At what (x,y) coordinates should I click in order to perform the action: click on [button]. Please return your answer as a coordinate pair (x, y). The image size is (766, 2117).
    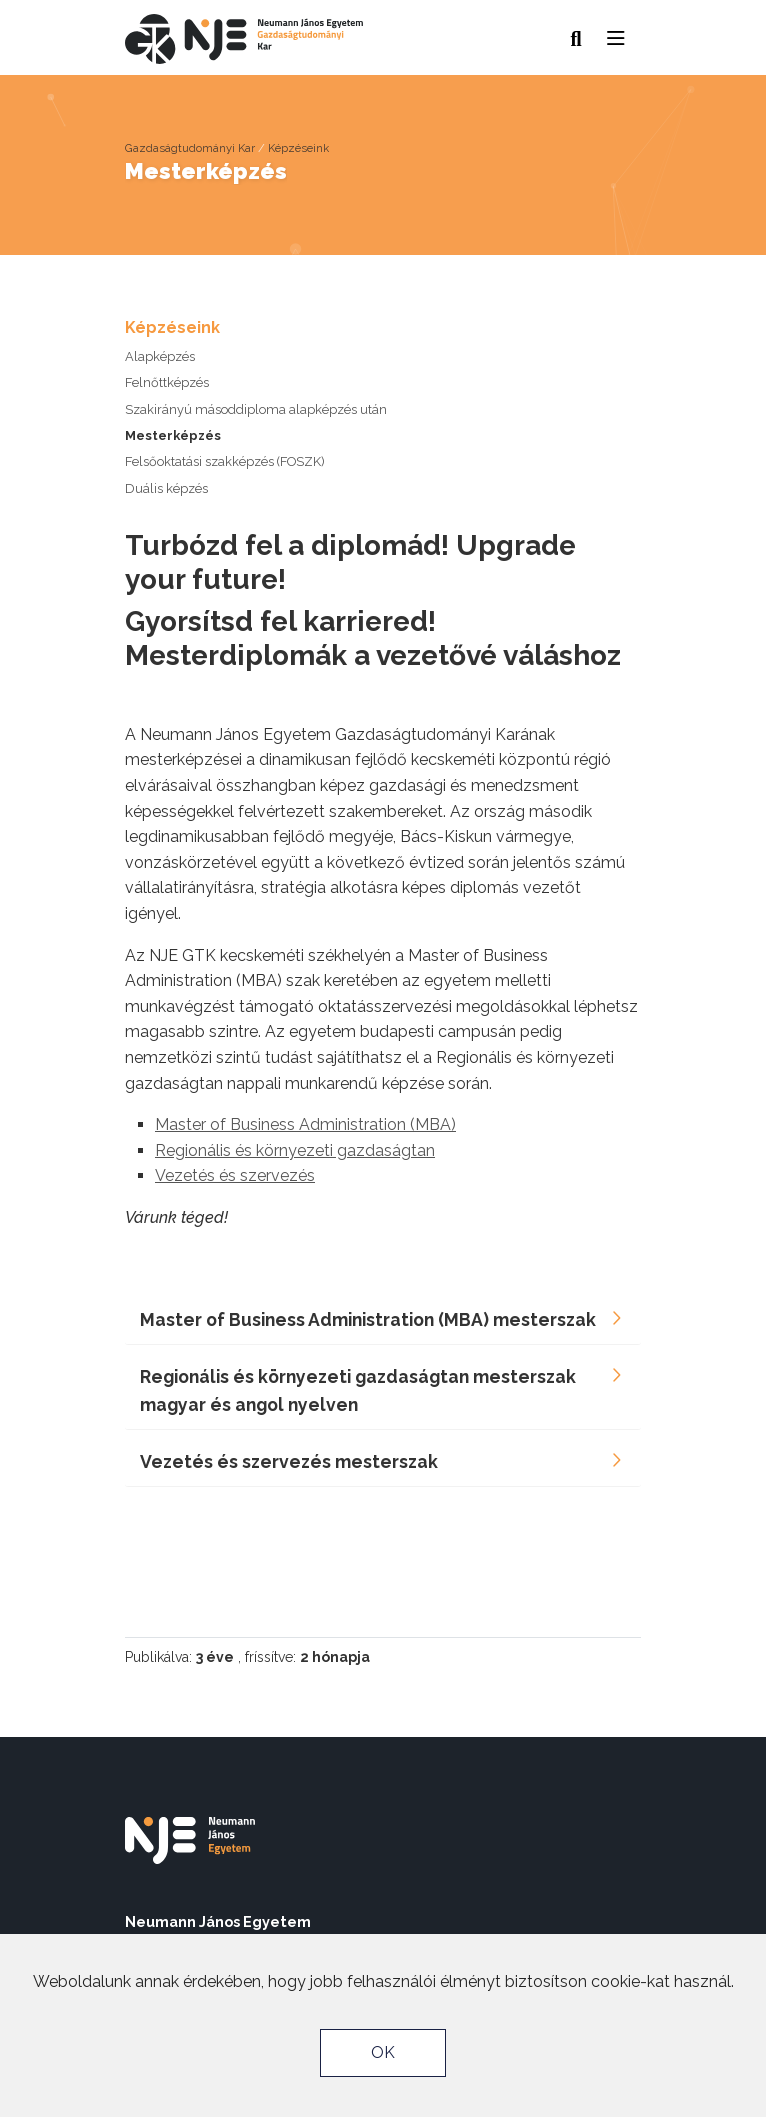
    Looking at the image, I should click on (616, 33).